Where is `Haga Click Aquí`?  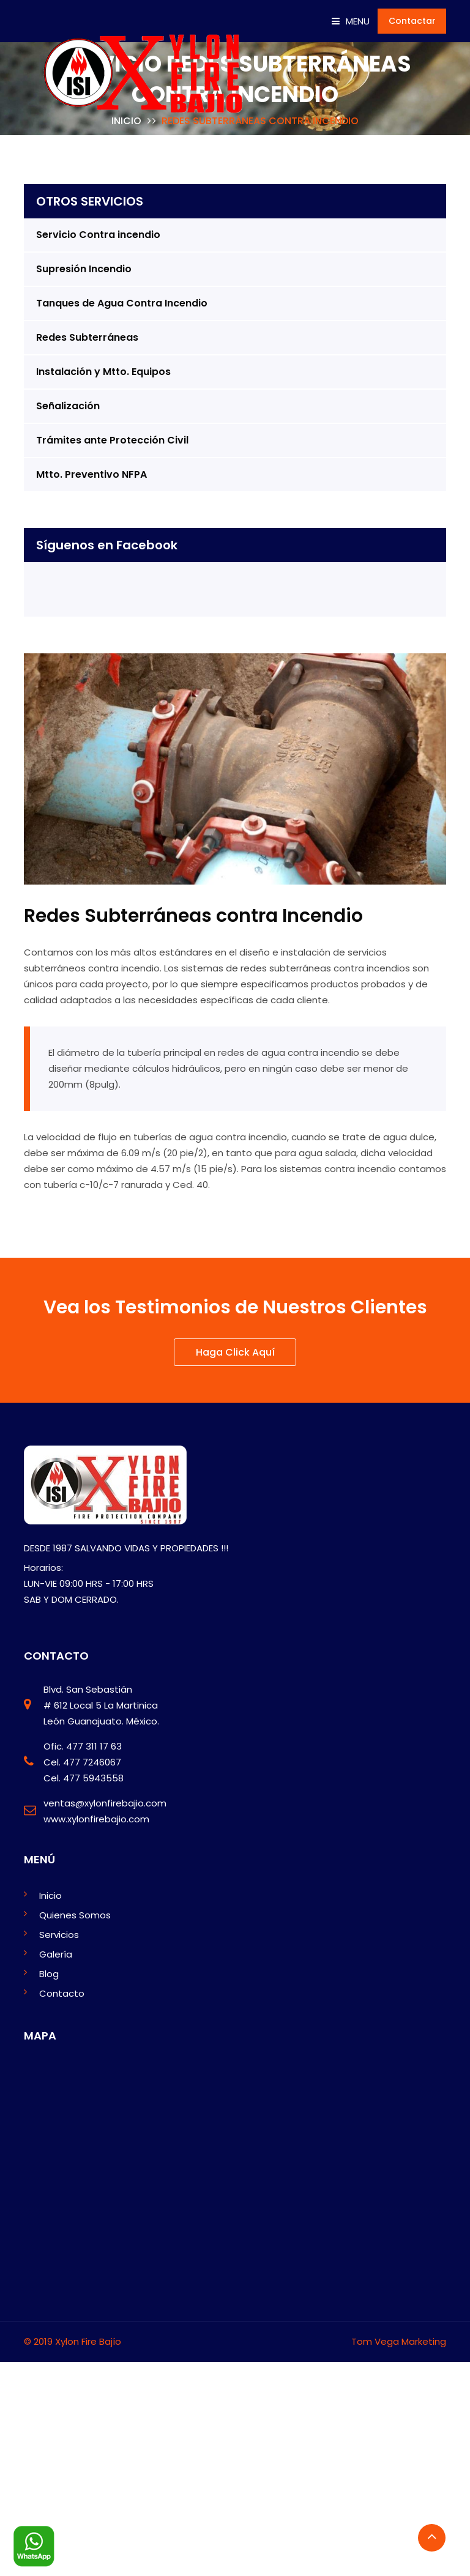
Haga Click Aquí is located at coordinates (235, 1353).